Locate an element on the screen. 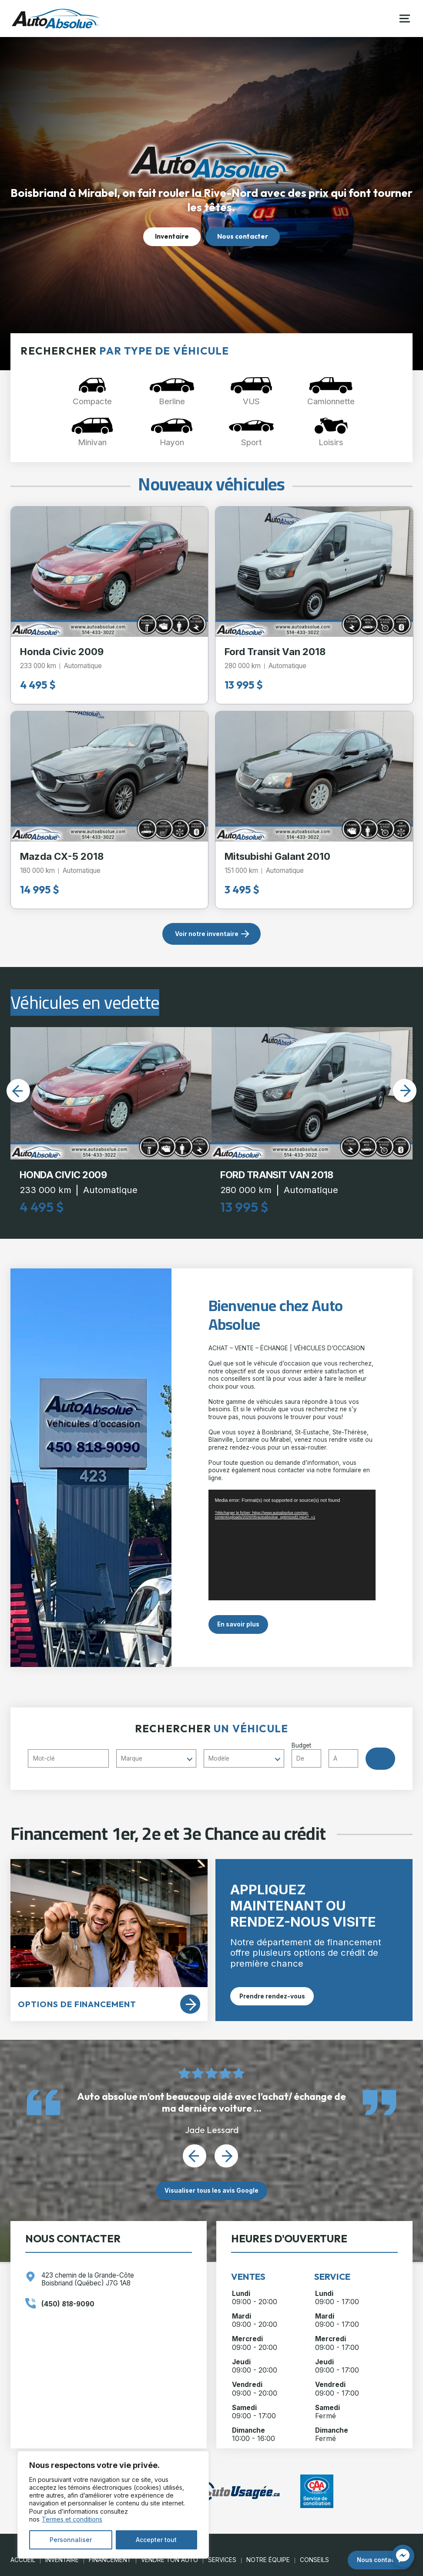  Prendre rendez-vous is located at coordinates (272, 1996).